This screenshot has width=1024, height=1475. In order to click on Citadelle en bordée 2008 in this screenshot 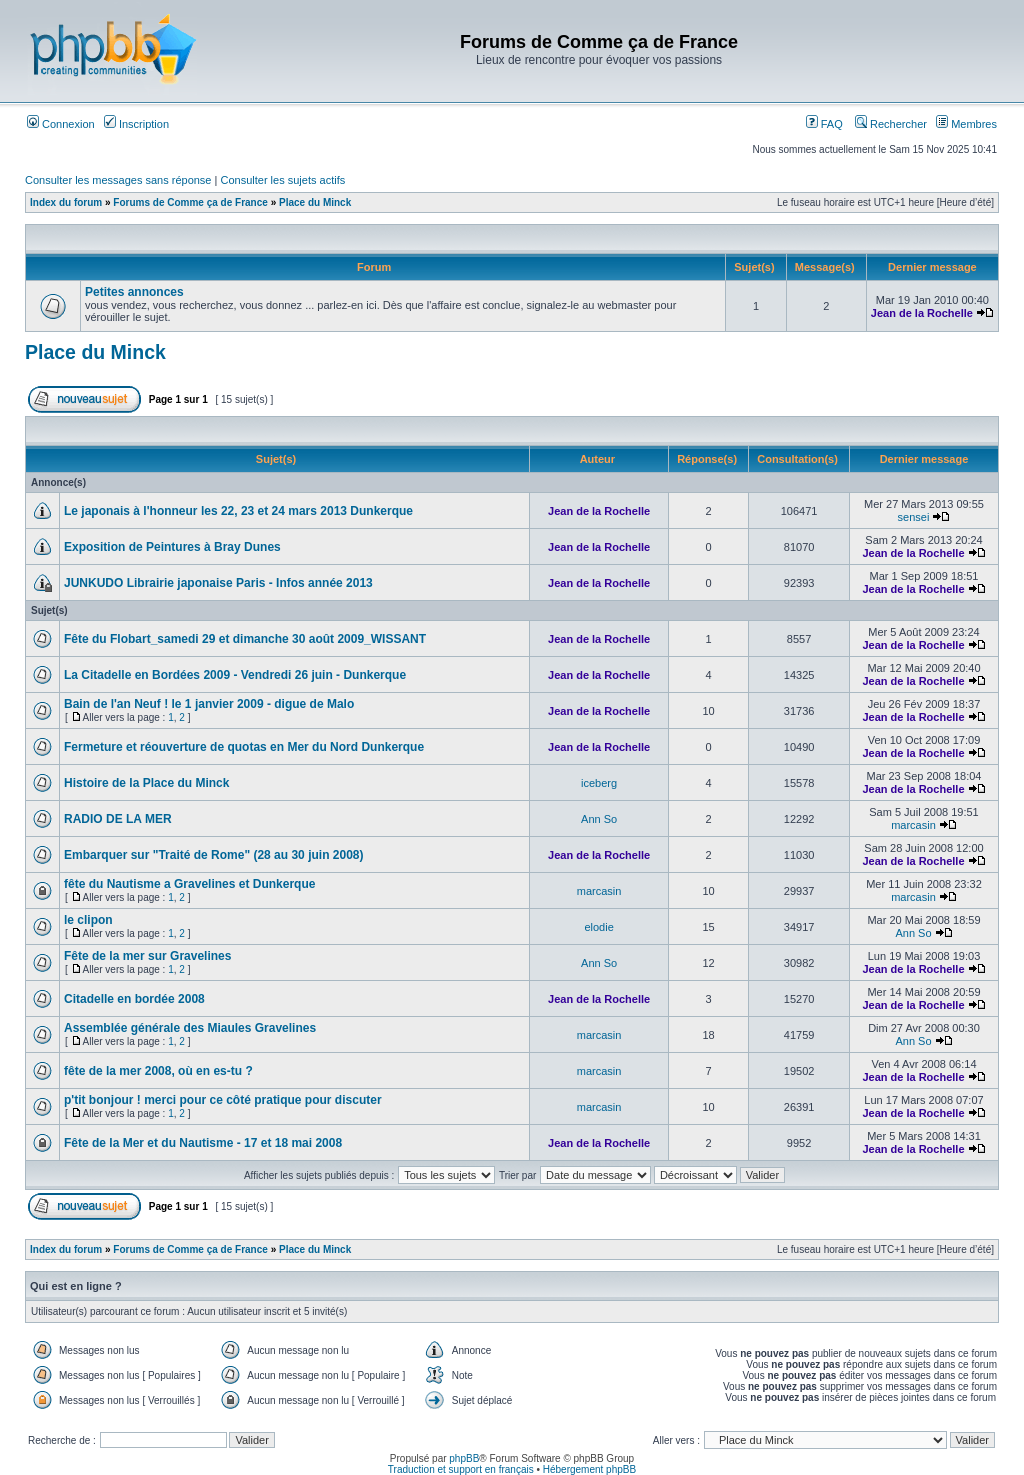, I will do `click(134, 999)`.